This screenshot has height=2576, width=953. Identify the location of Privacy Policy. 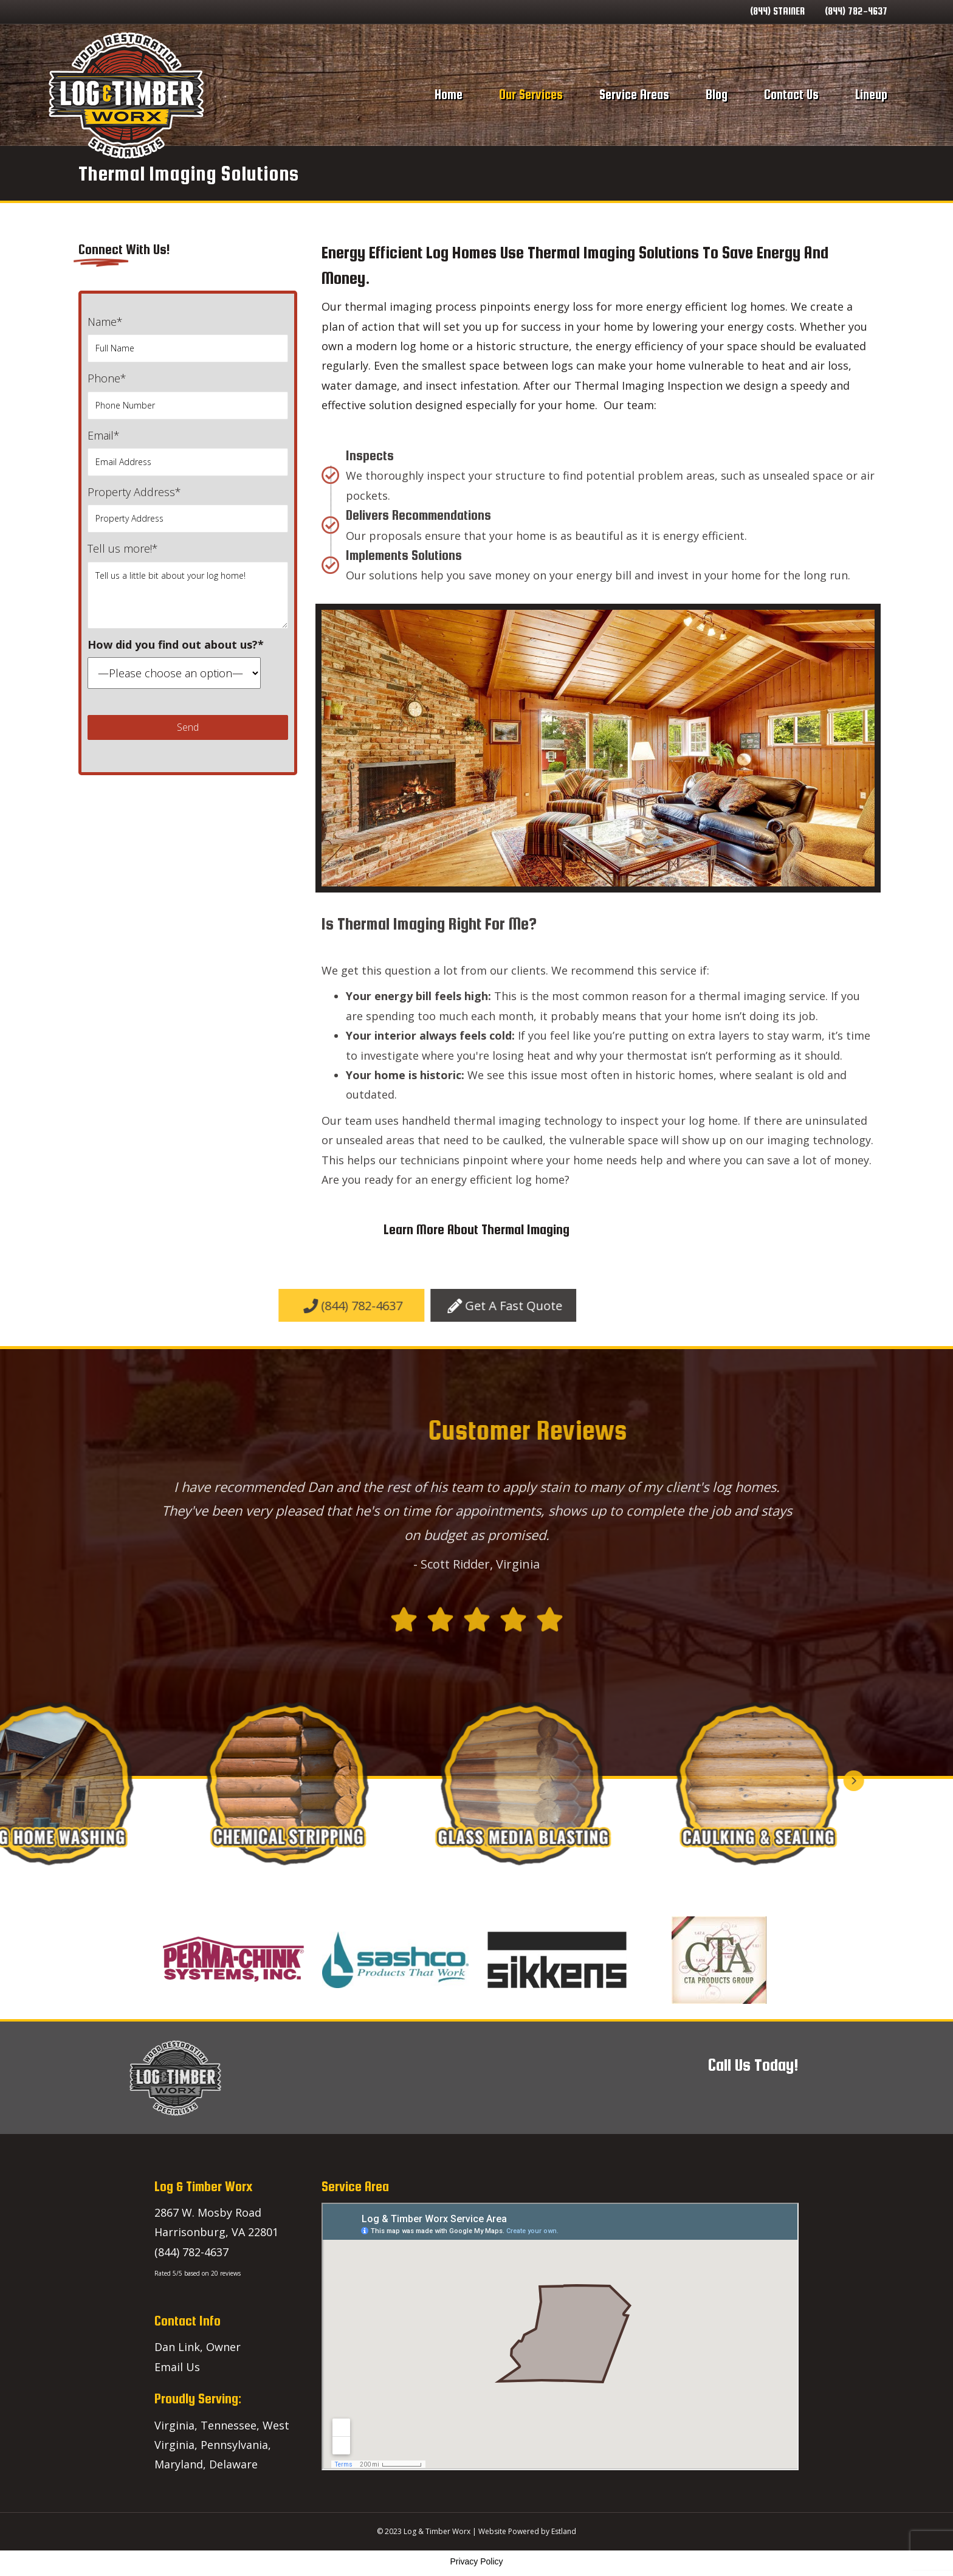
(476, 2561).